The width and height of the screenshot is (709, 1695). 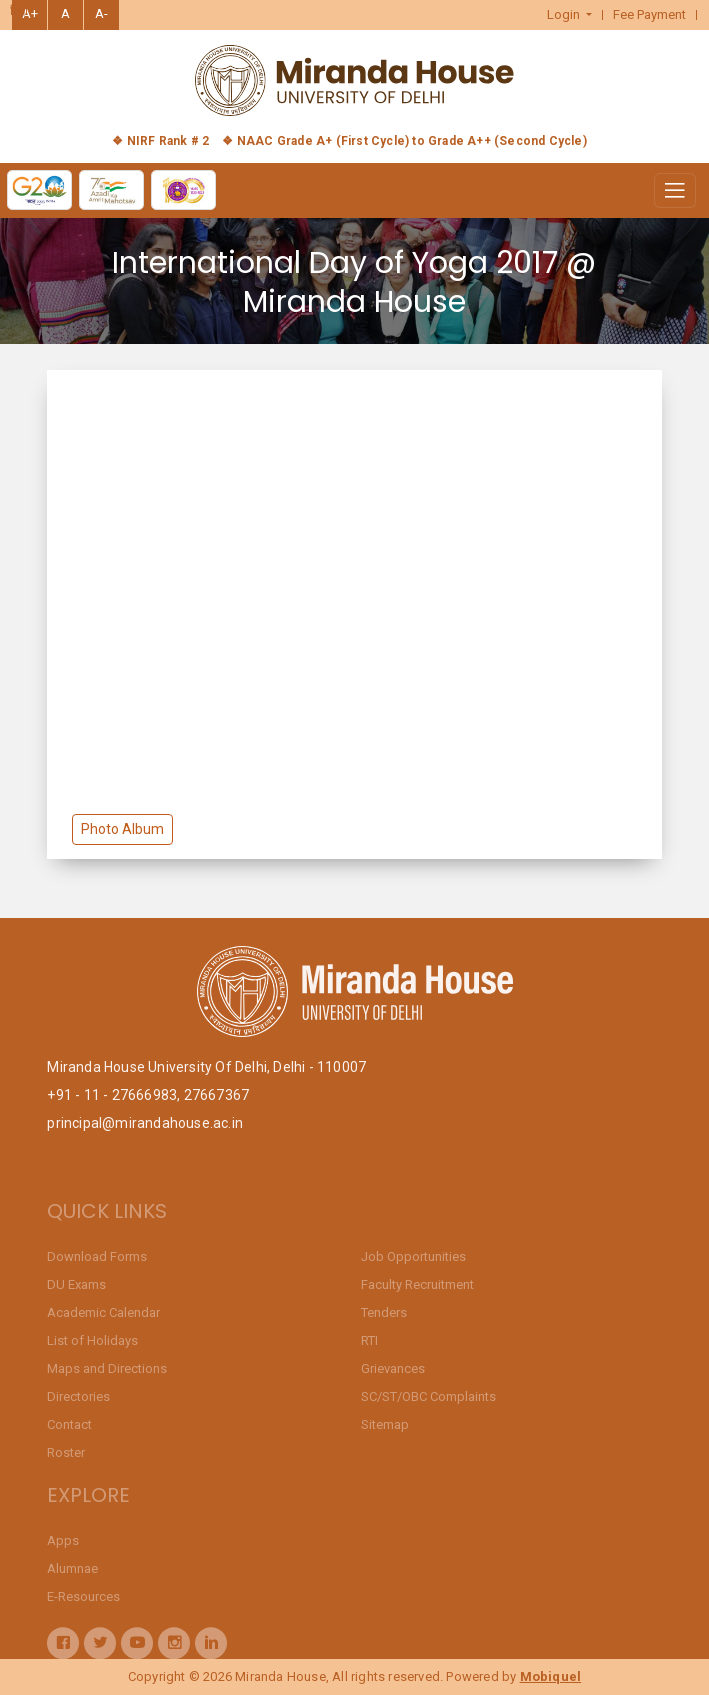 I want to click on A+, so click(x=30, y=13).